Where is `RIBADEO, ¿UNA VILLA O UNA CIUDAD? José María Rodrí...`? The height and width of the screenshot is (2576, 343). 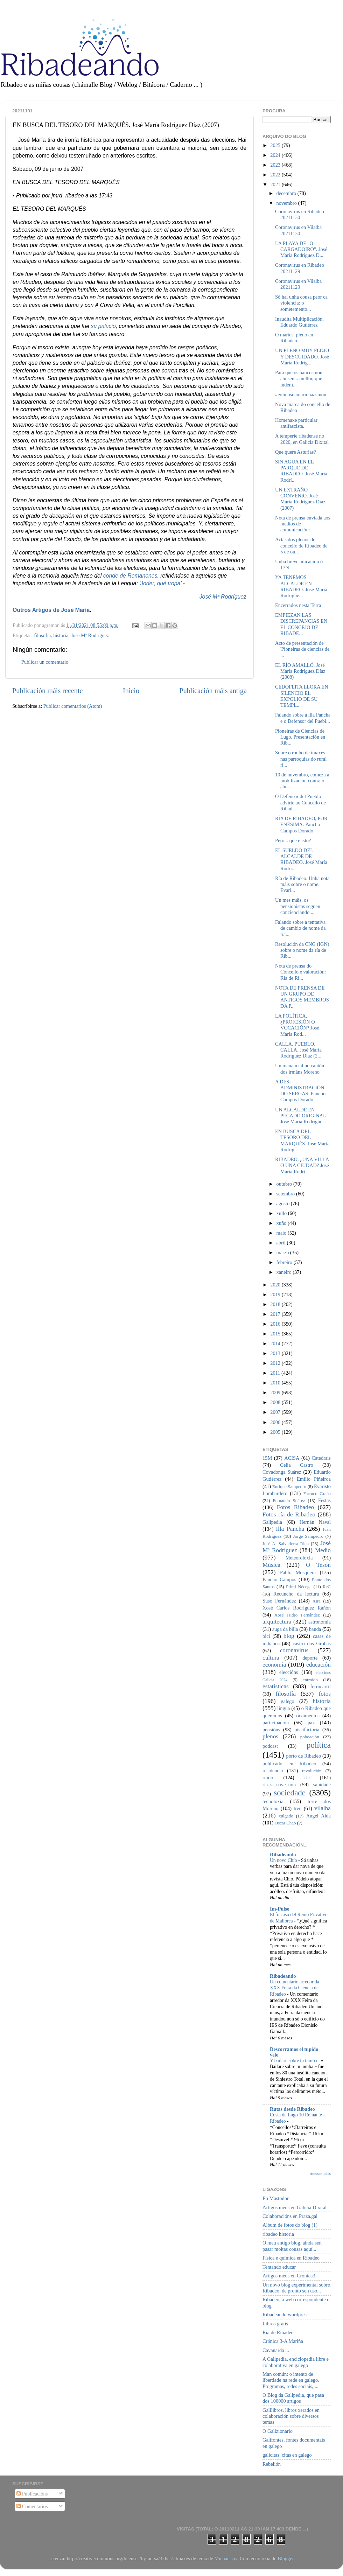
RIBADEO, ¿UNA VILLA O UNA CIUDAD? José María Rodrí... is located at coordinates (302, 1165).